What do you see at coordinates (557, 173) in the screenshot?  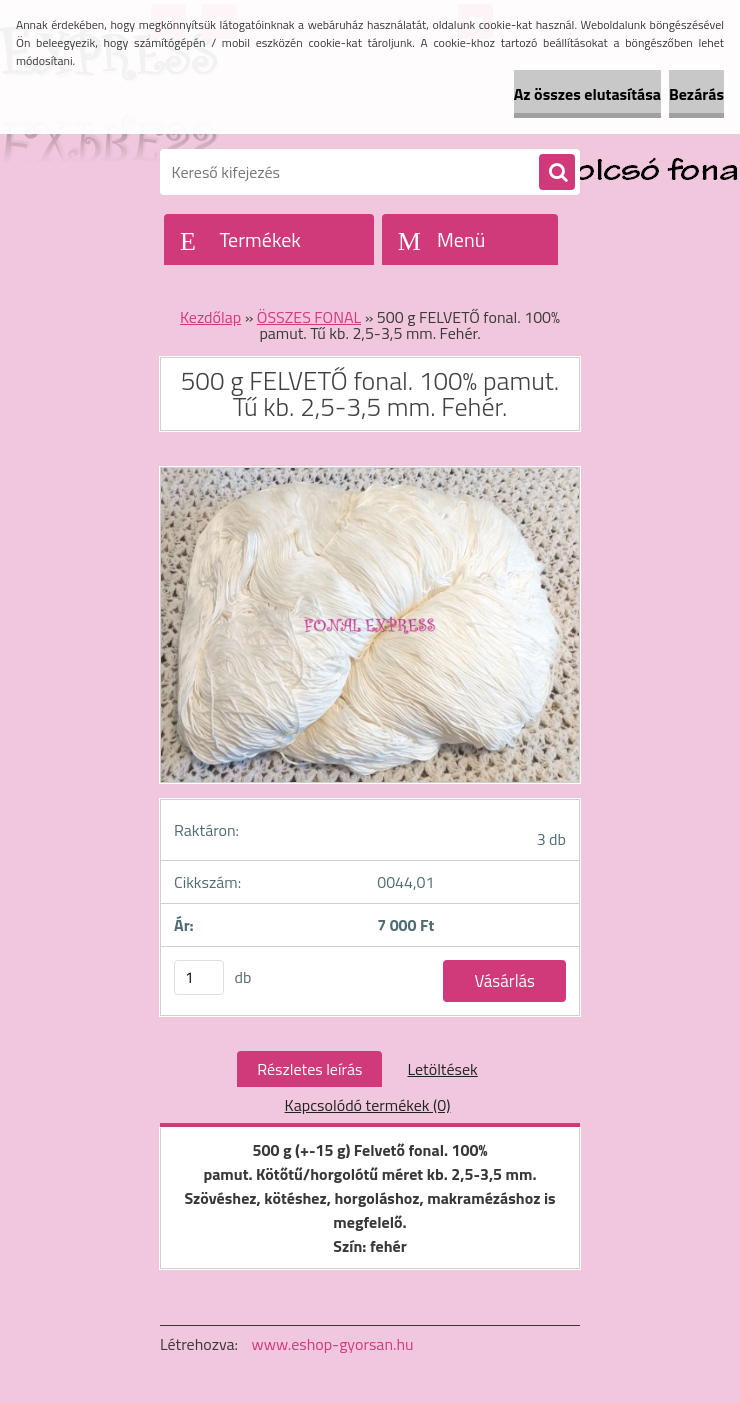 I see `[search]` at bounding box center [557, 173].